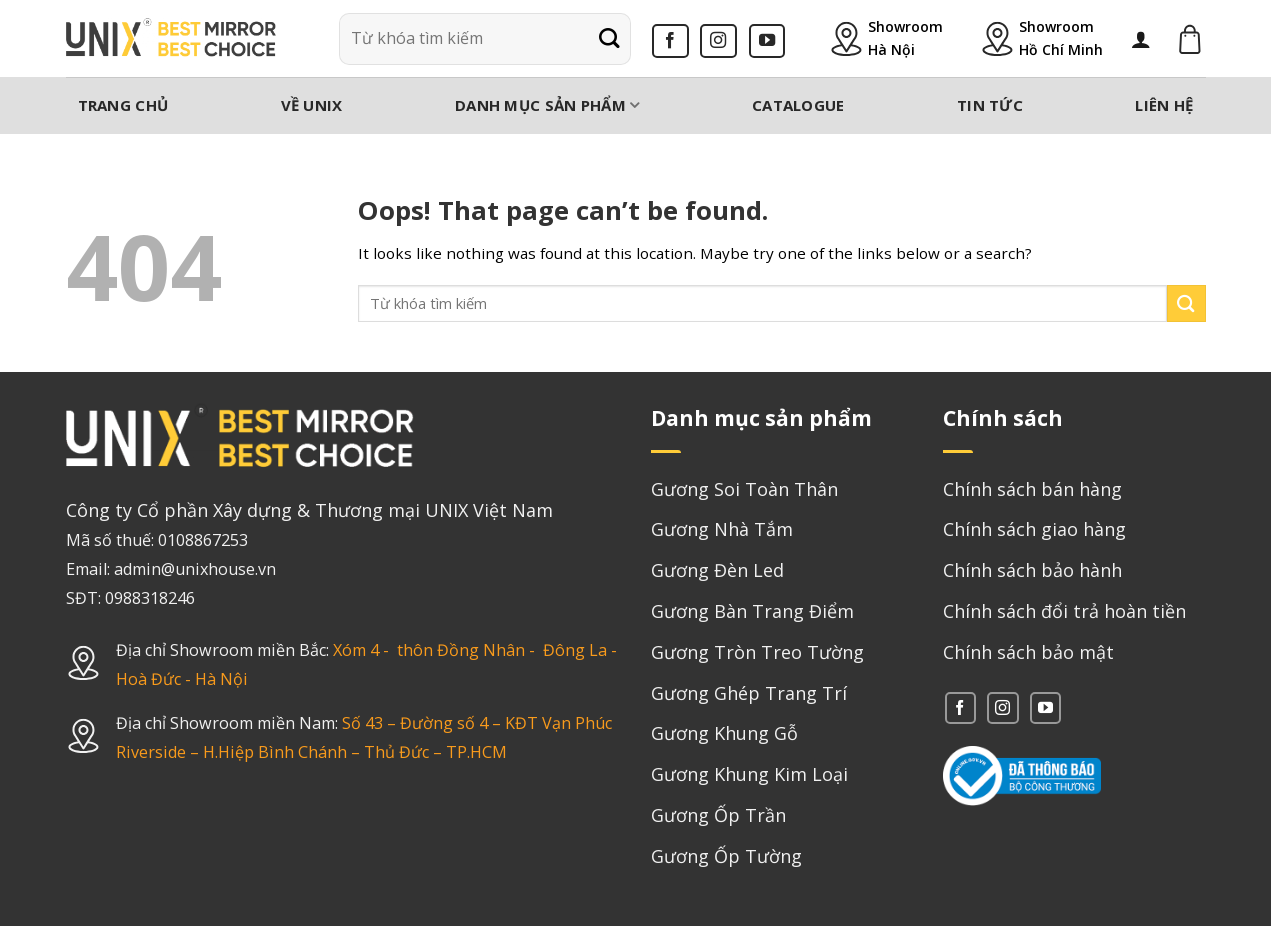  Describe the element at coordinates (990, 105) in the screenshot. I see `Tin tức` at that location.